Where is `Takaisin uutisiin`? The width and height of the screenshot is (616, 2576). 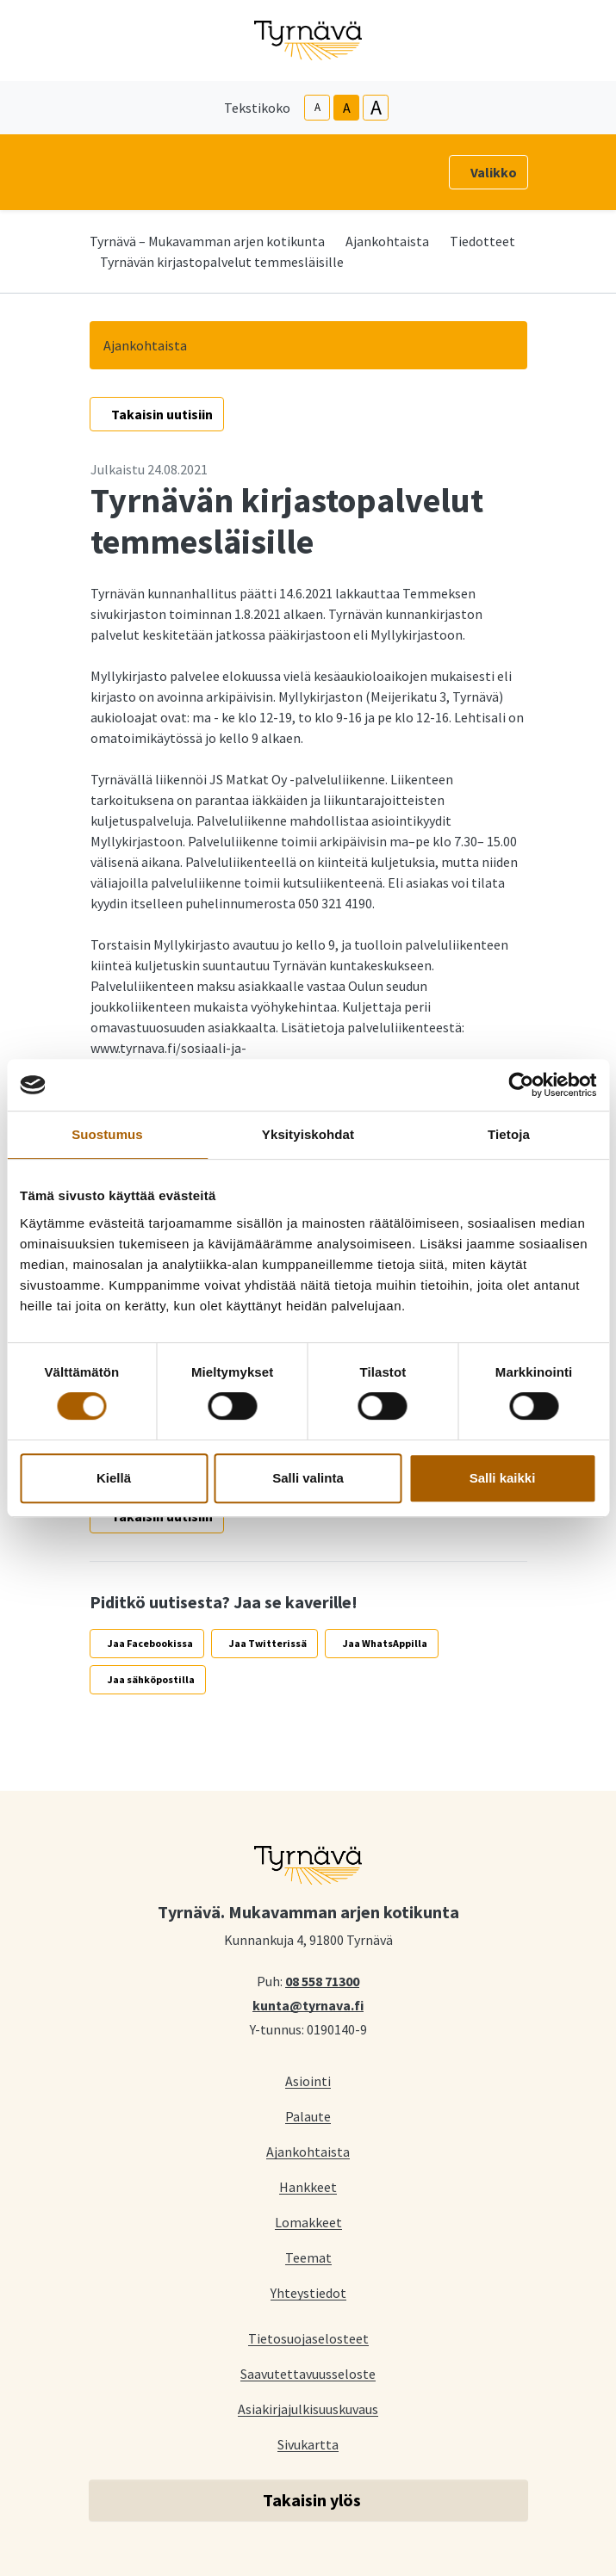
Takaisin uutisiin is located at coordinates (162, 414).